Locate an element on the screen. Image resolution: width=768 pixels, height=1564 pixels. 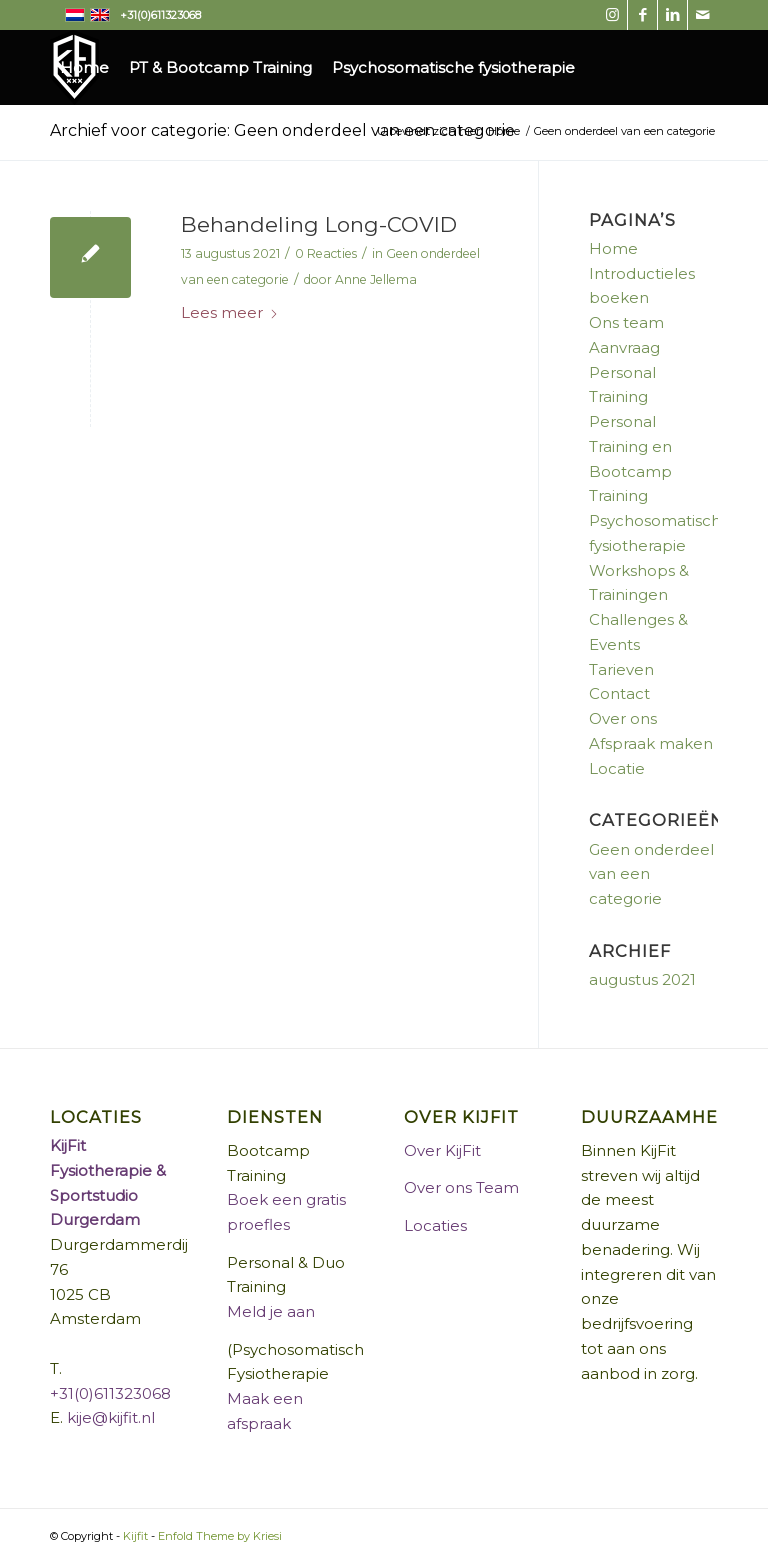
[Link naar Facebook] is located at coordinates (642, 15).